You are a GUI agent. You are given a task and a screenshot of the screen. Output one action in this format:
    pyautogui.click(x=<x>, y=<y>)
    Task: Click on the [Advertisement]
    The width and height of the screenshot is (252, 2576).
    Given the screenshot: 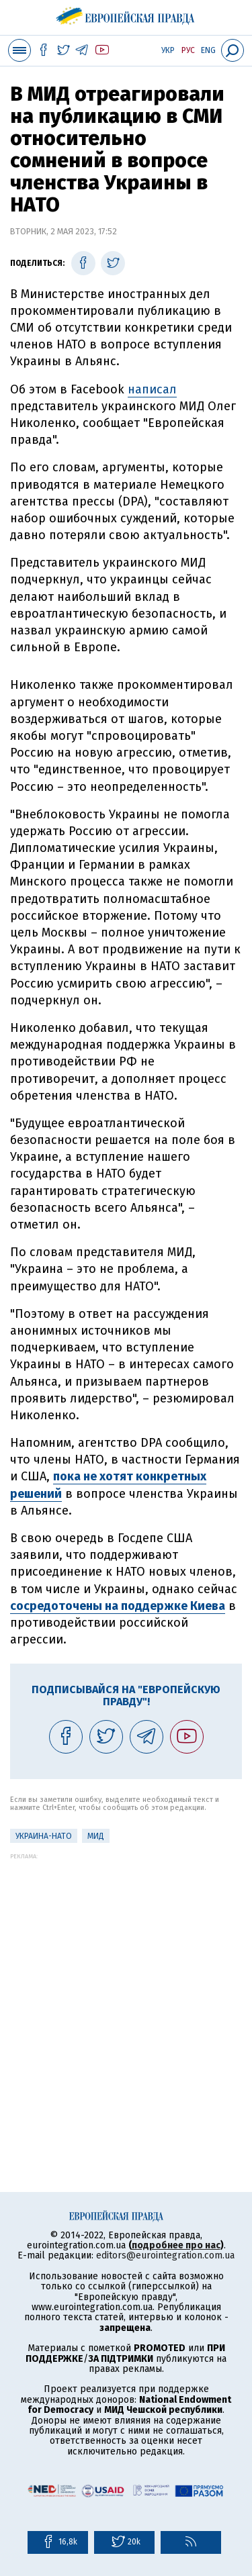 What is the action you would take?
    pyautogui.click(x=126, y=1985)
    